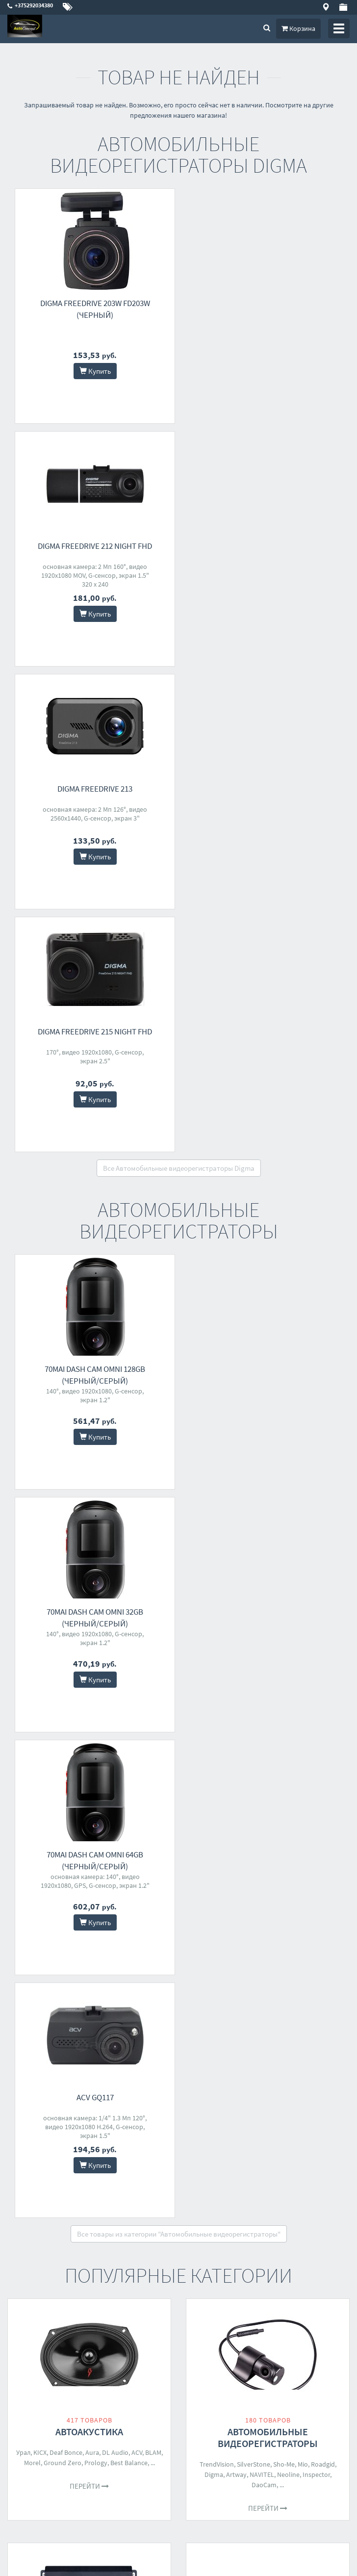 This screenshot has height=2576, width=357. What do you see at coordinates (233, 2180) in the screenshot?
I see `Hyundai` at bounding box center [233, 2180].